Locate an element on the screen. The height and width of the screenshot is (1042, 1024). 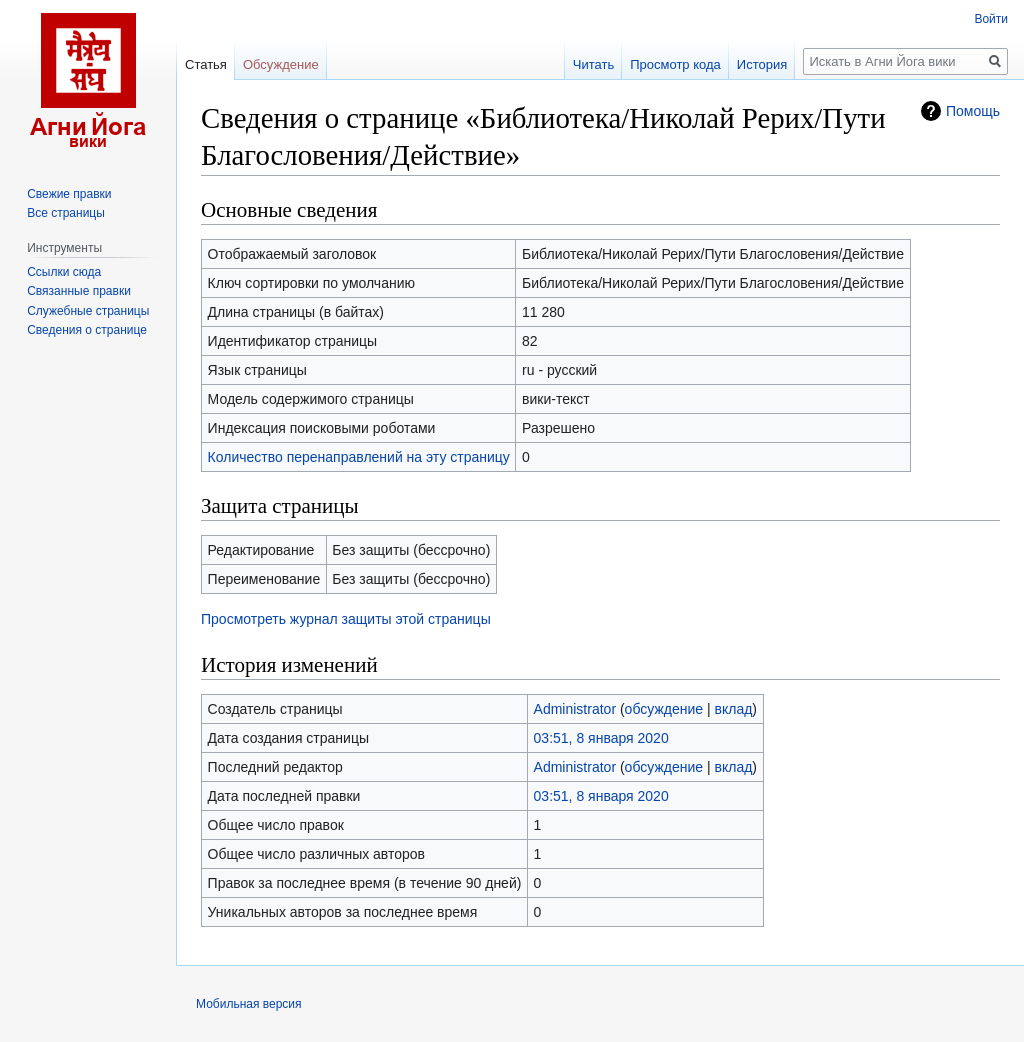
Помощь is located at coordinates (973, 111).